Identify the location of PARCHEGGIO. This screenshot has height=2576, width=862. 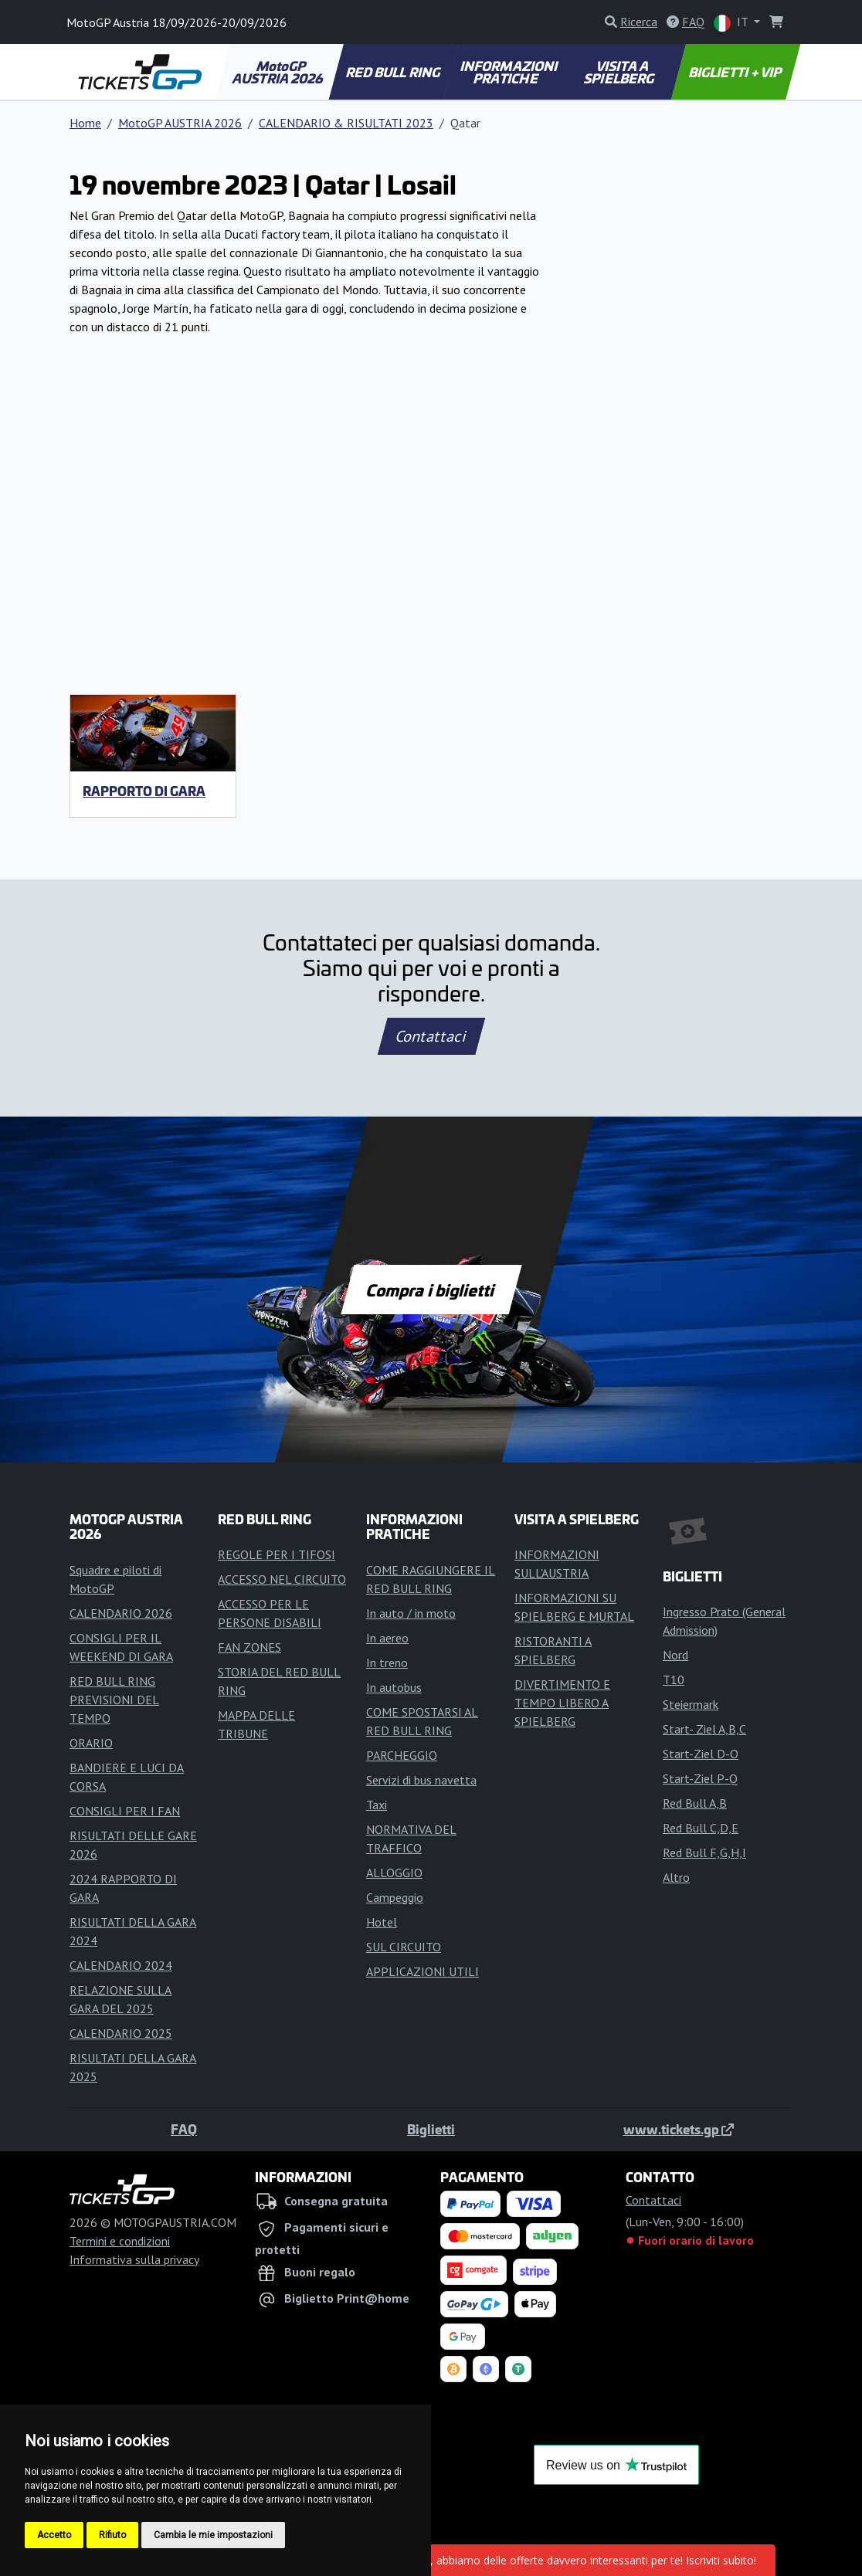
(401, 1755).